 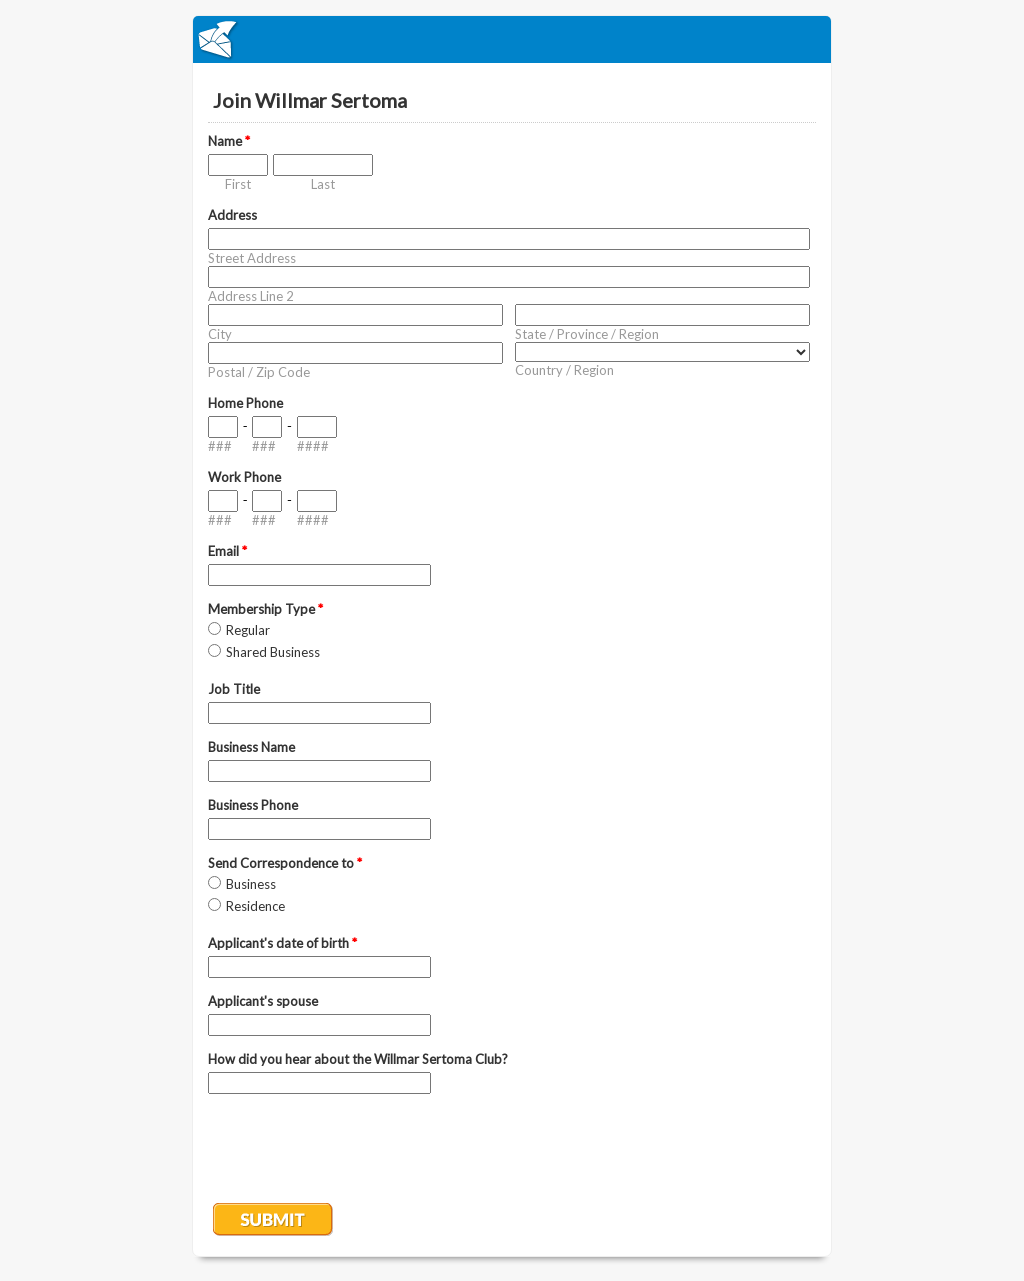 I want to click on ###, so click(x=220, y=446).